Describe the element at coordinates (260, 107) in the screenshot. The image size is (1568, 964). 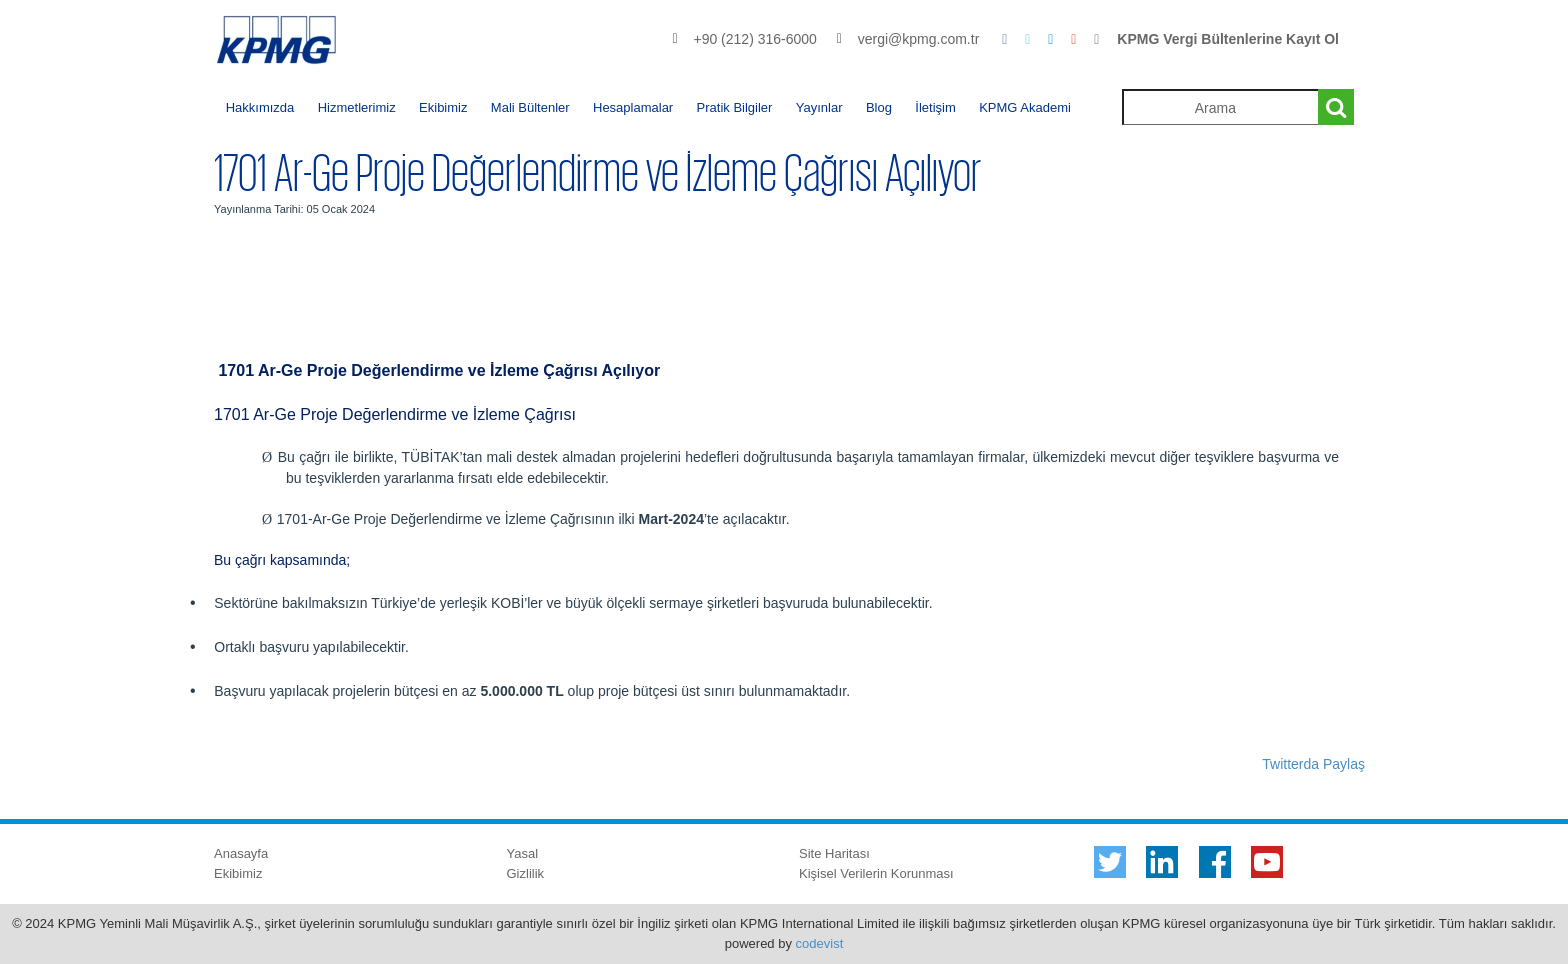
I see `Hakkımızda` at that location.